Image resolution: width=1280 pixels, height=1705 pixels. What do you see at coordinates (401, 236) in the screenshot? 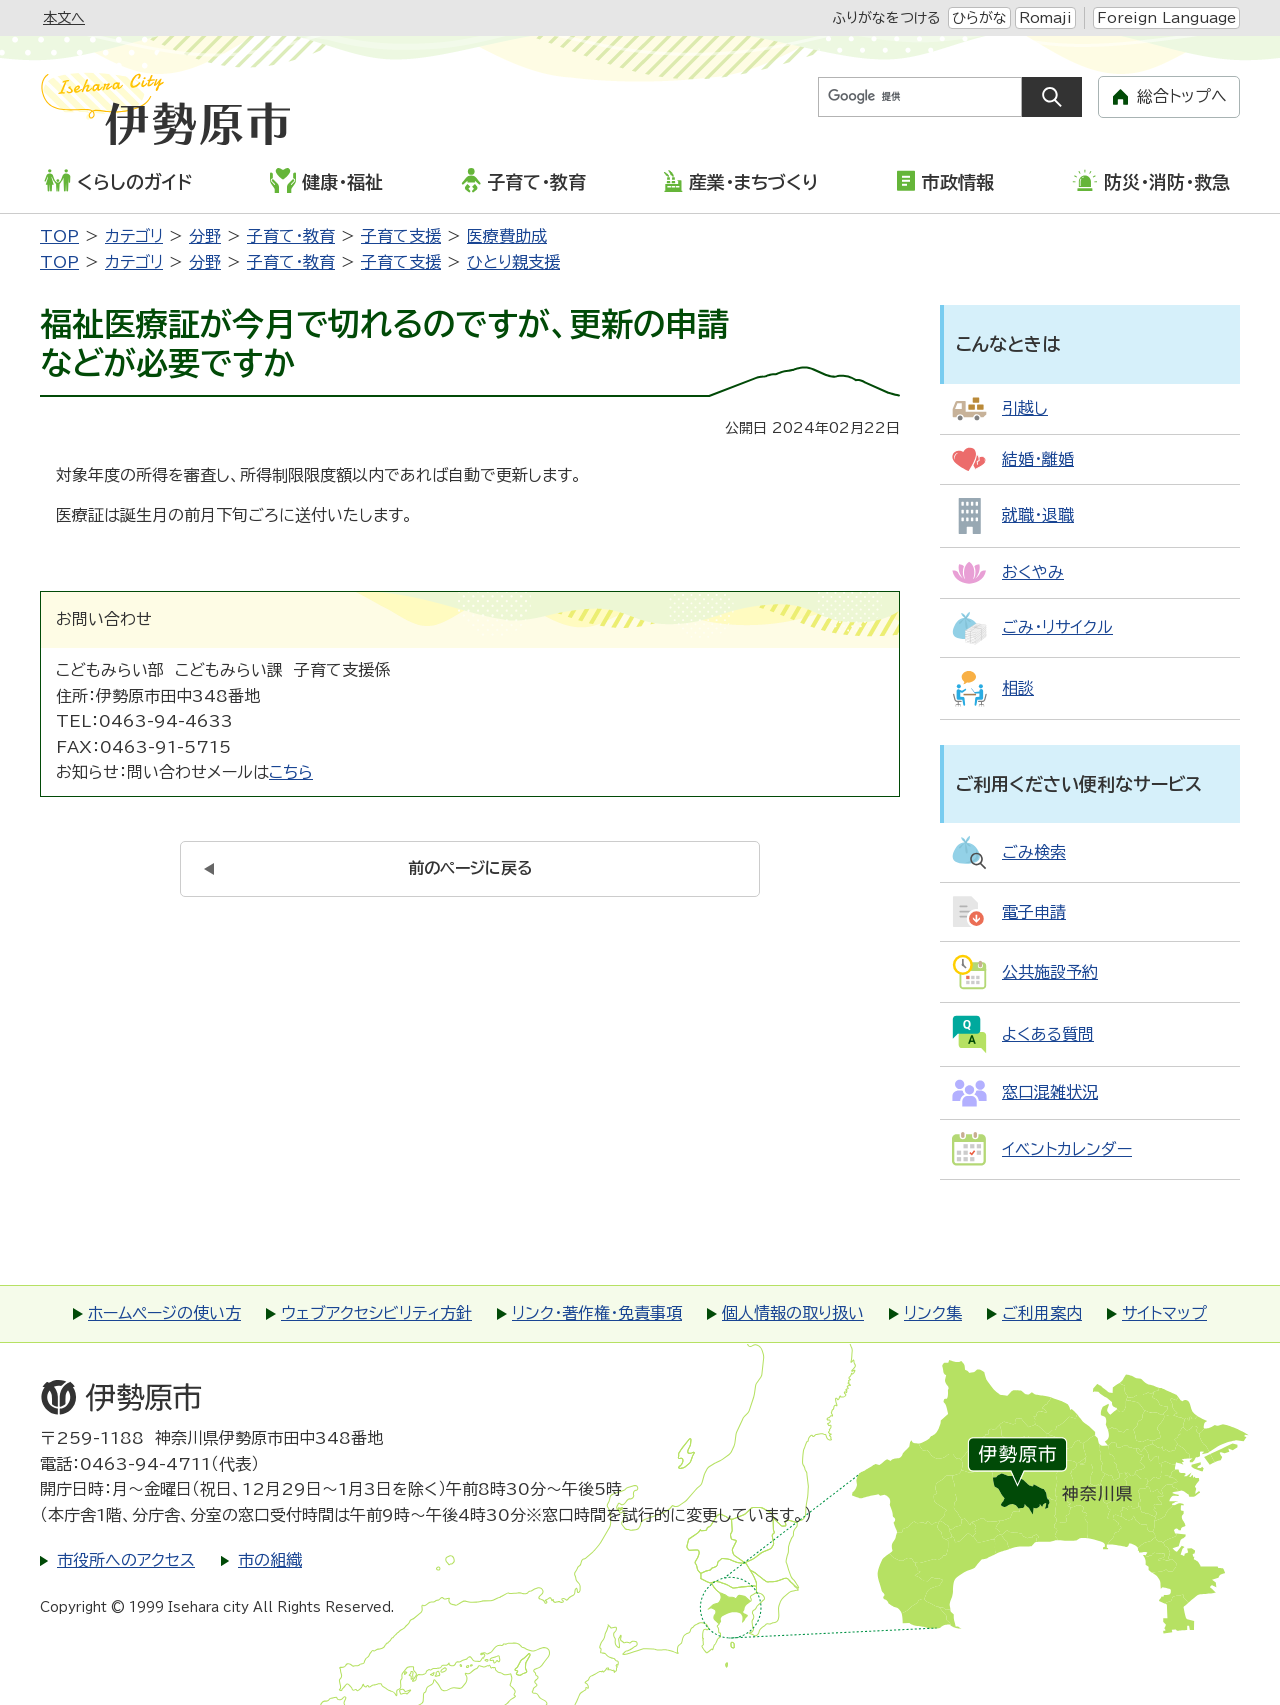
I see `子育て支援` at bounding box center [401, 236].